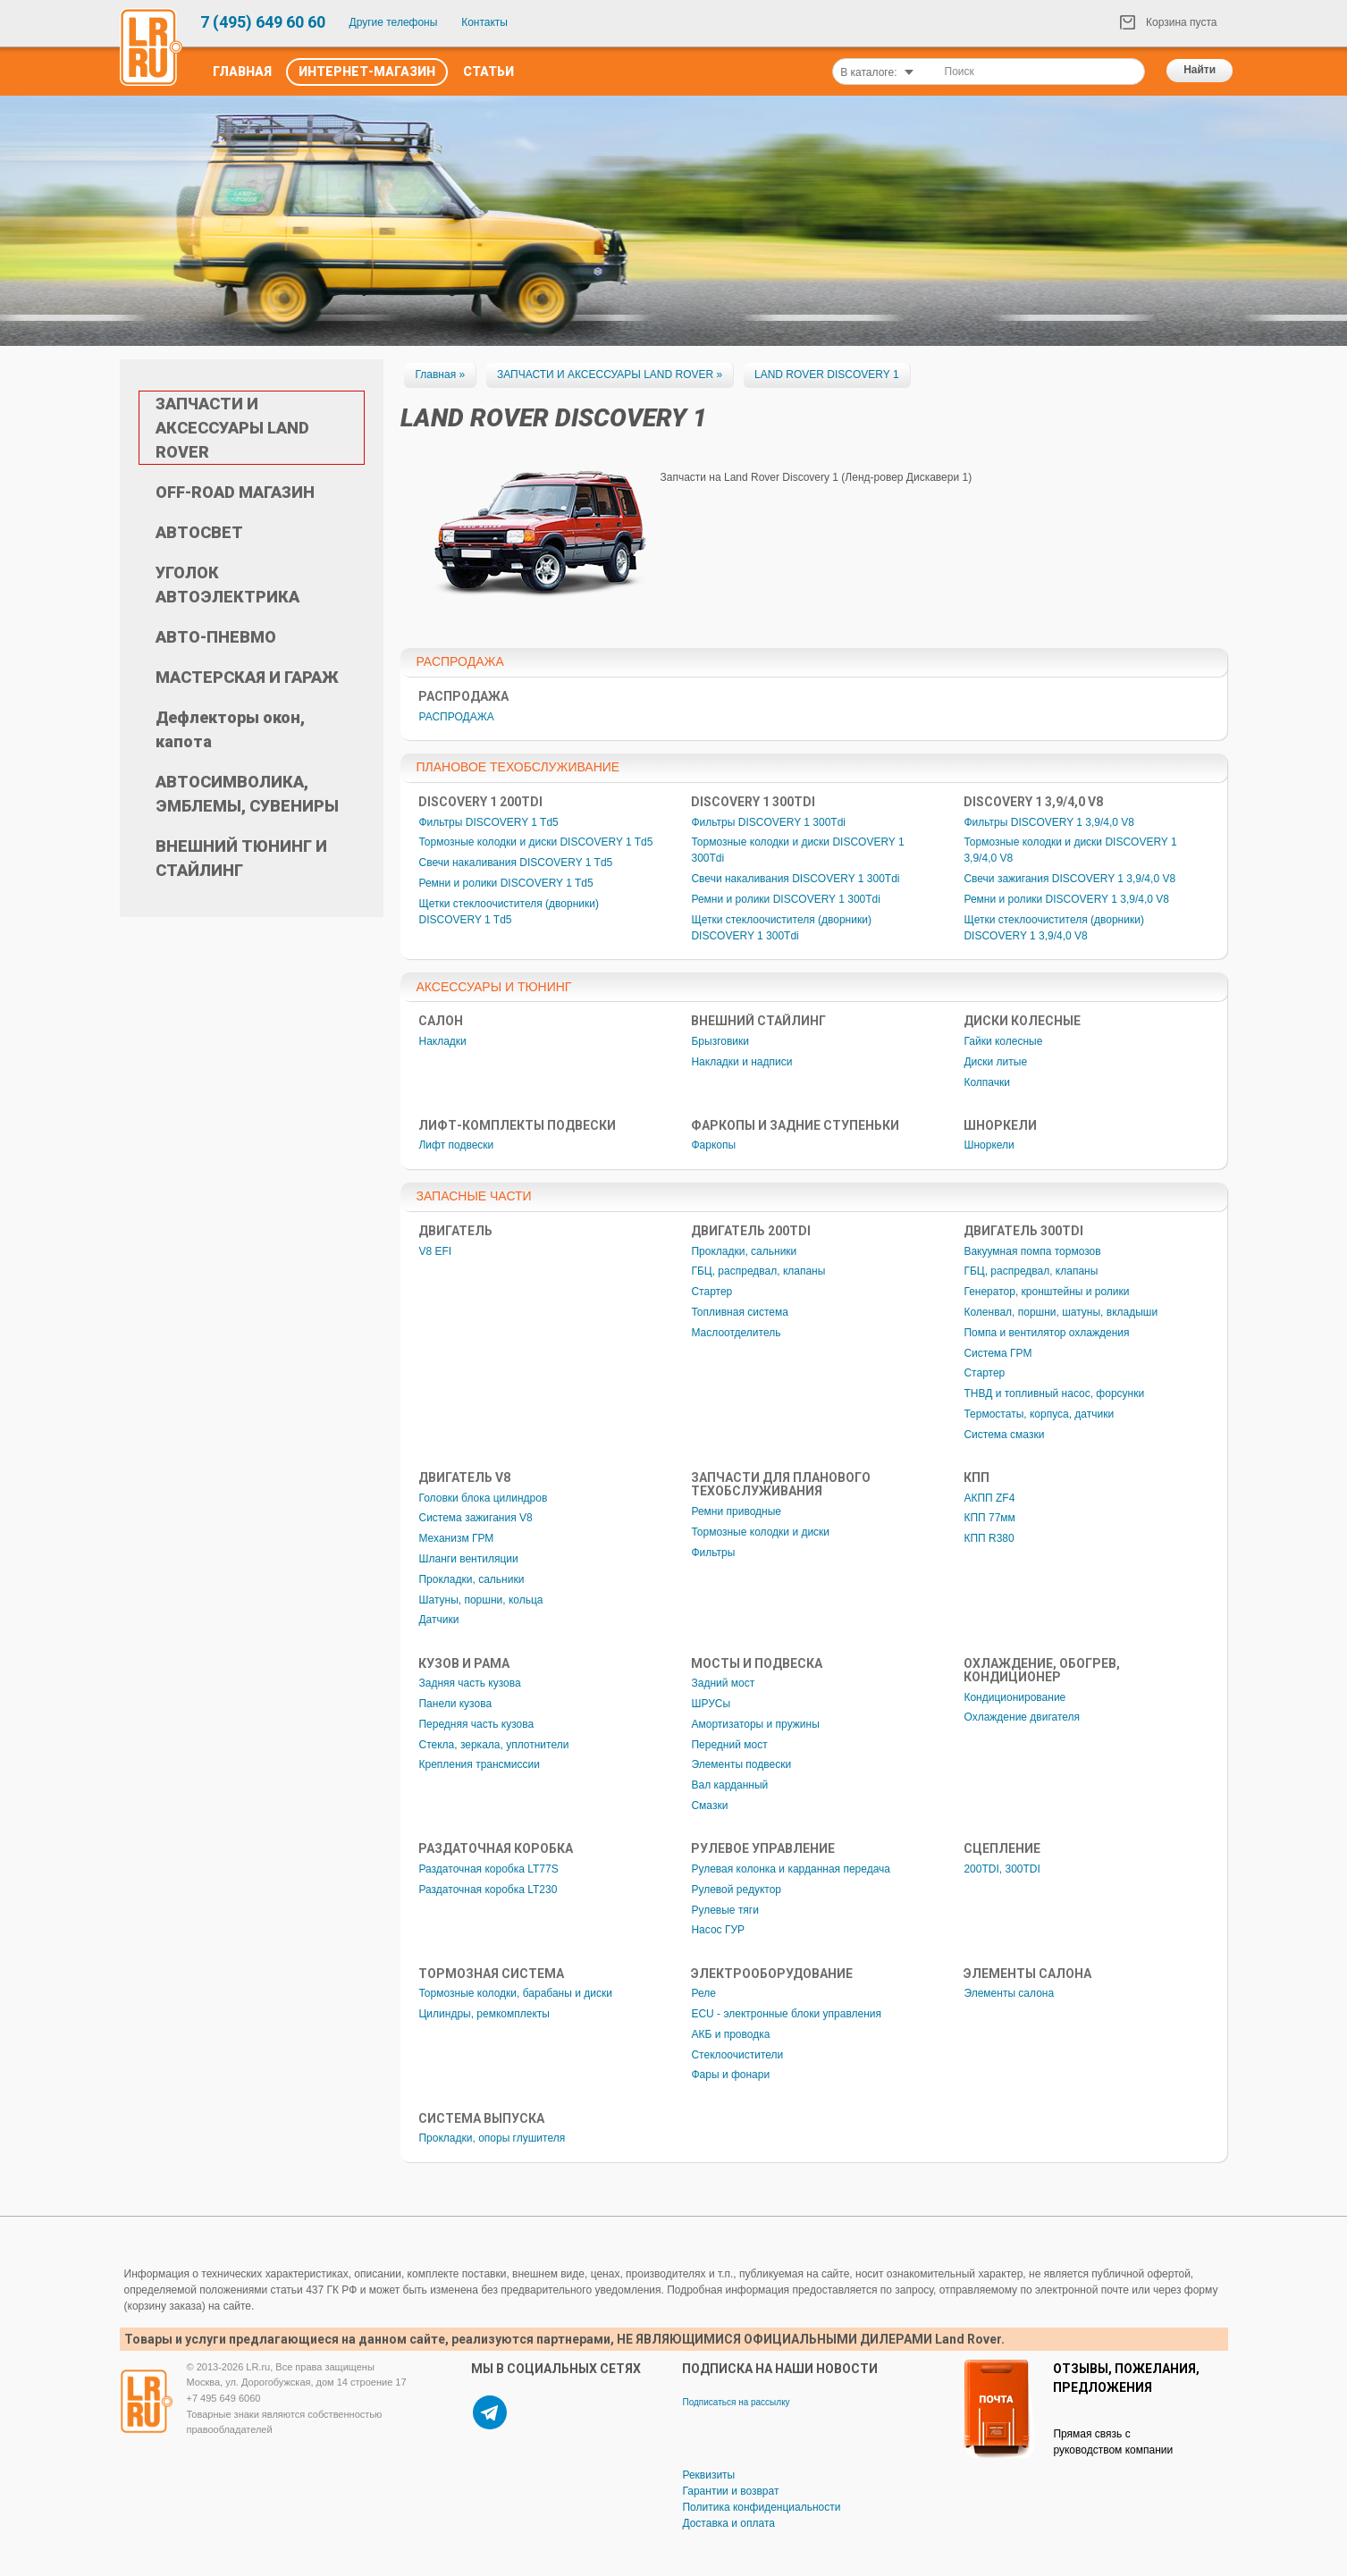 This screenshot has height=2576, width=1347. I want to click on Насос ГУР, so click(718, 1930).